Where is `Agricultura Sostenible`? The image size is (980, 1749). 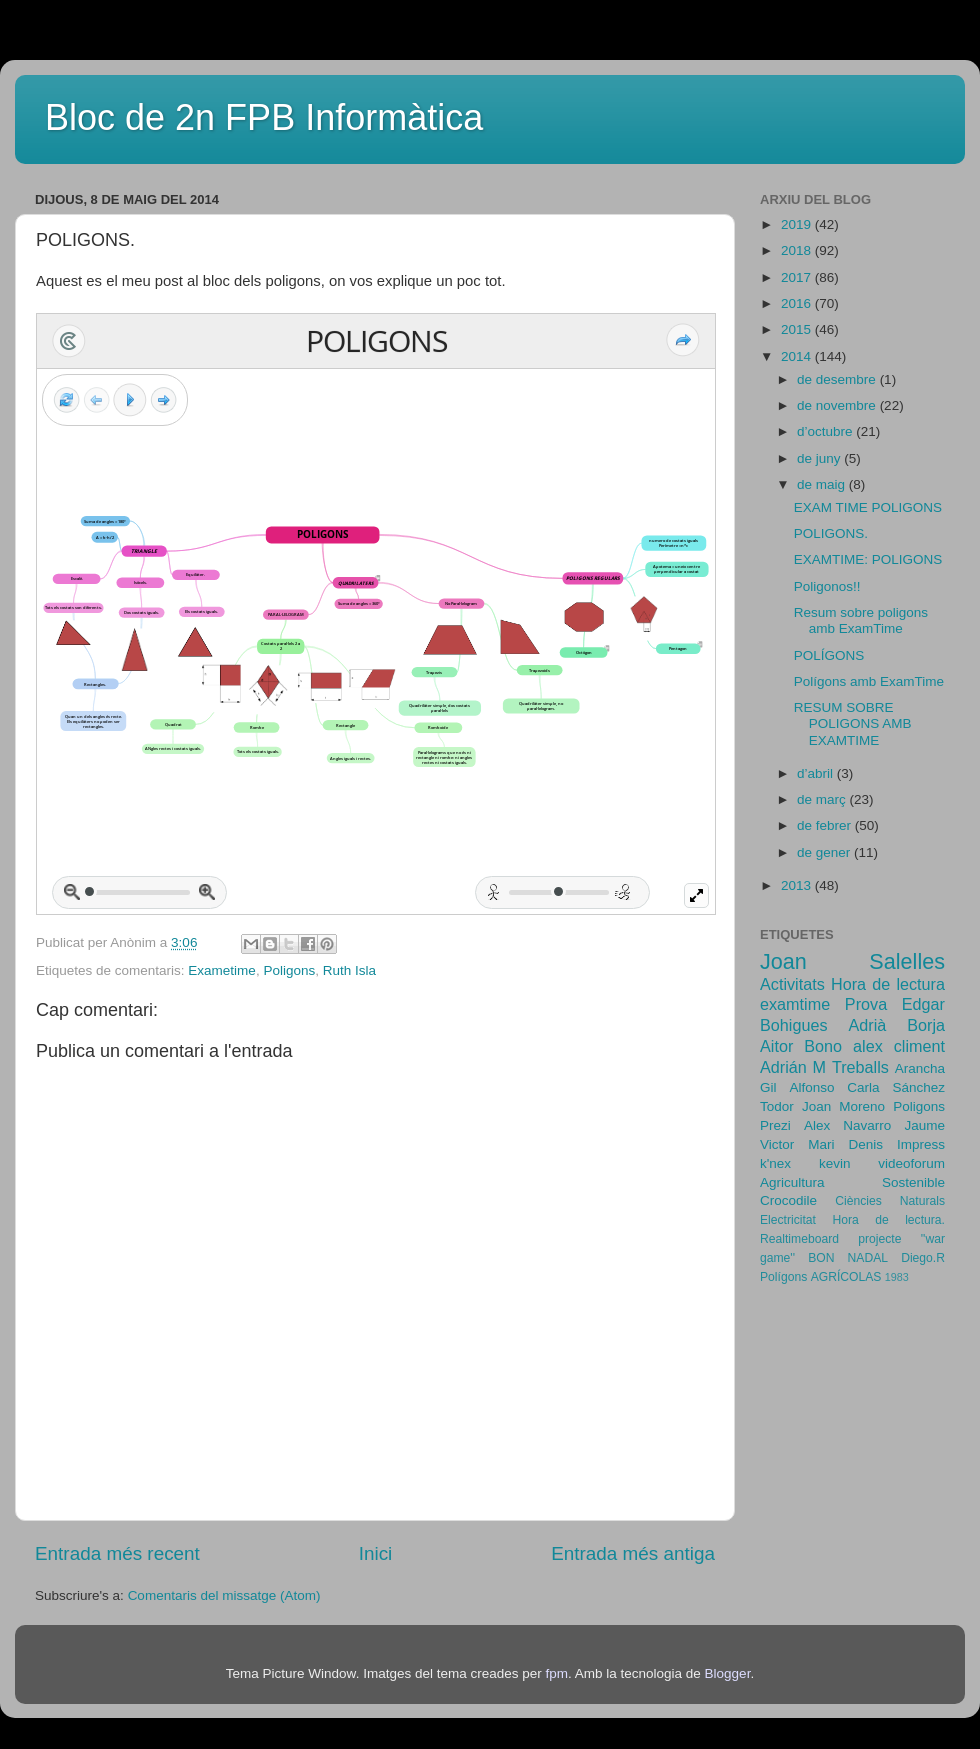
Agricultura Sostenible is located at coordinates (852, 1182).